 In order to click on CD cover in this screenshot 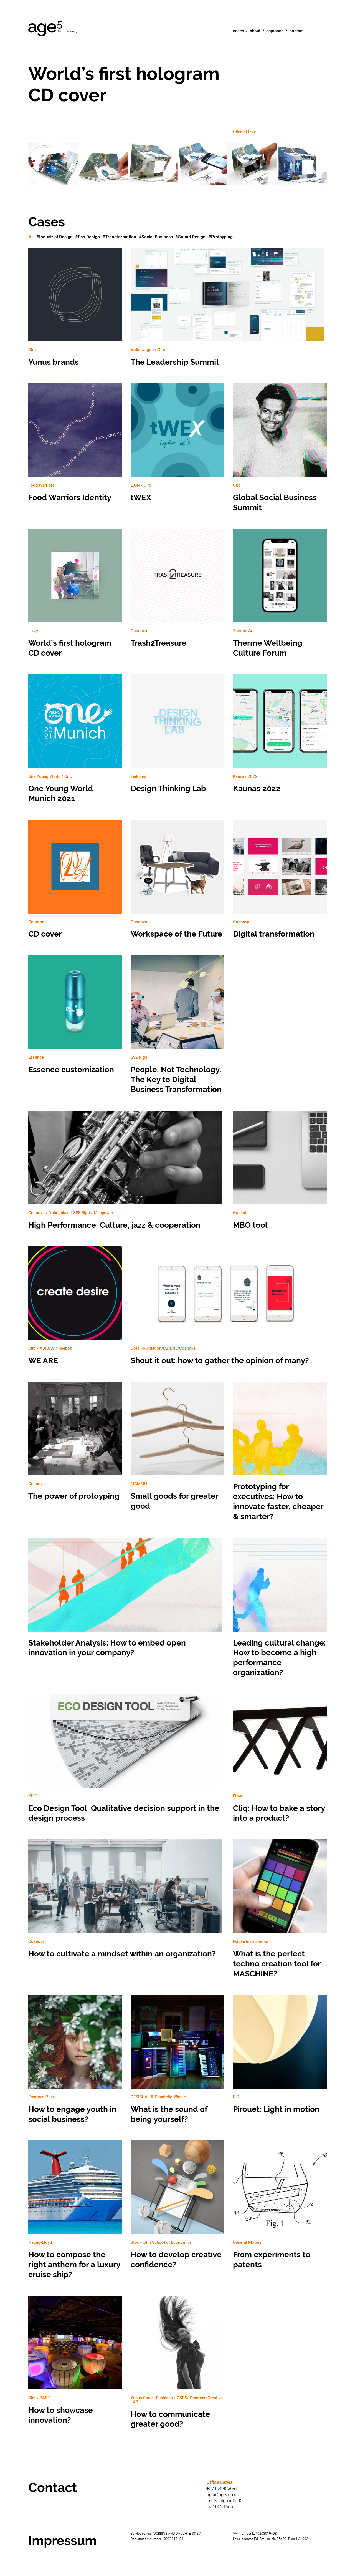, I will do `click(75, 882)`.